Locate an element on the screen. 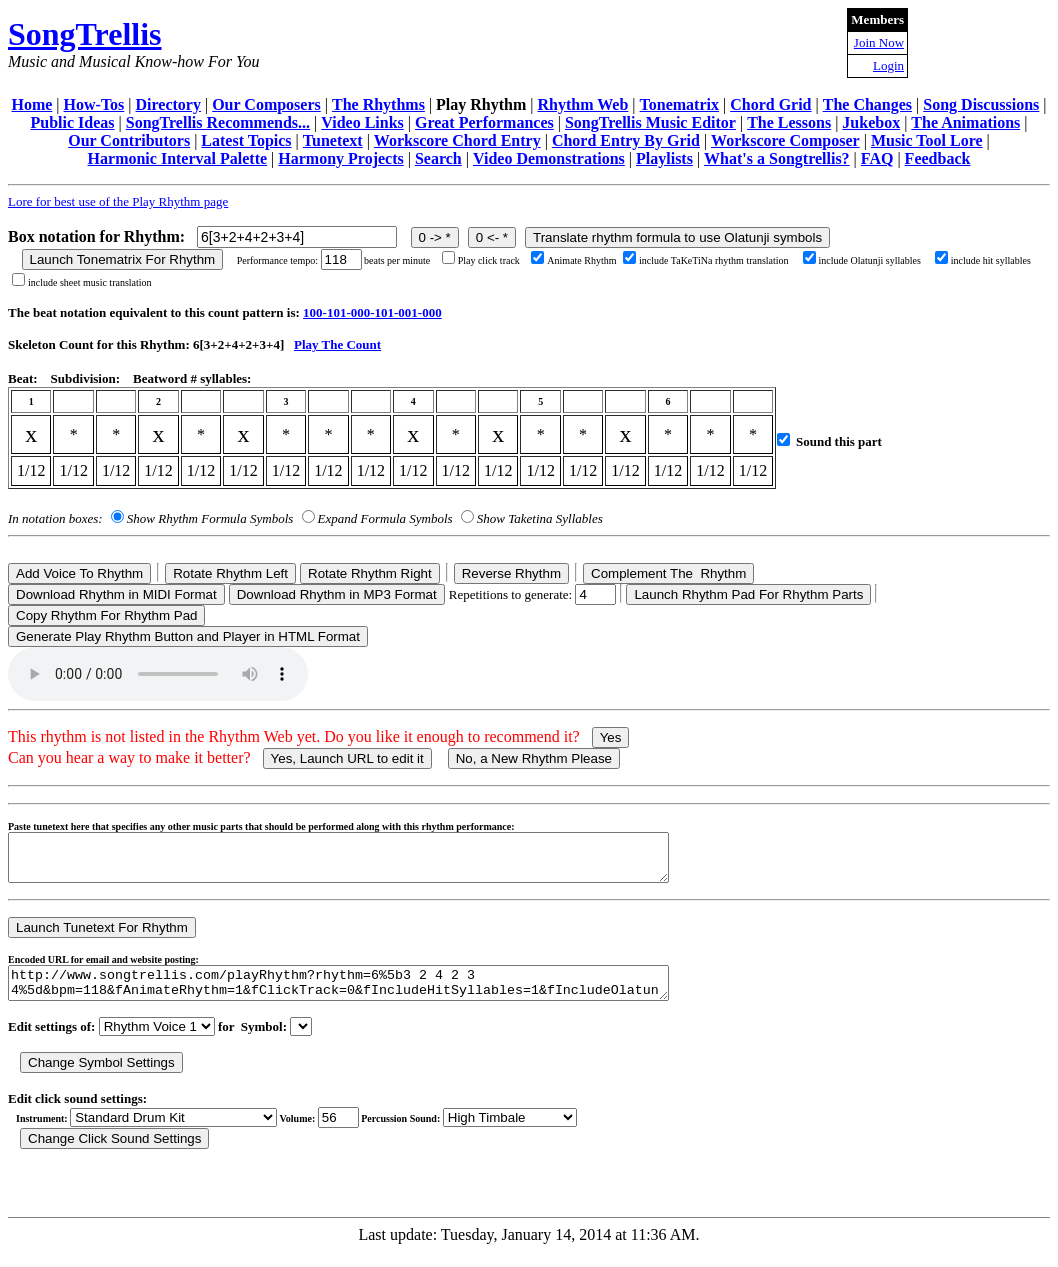 Image resolution: width=1058 pixels, height=1267 pixels. Workscore Composer is located at coordinates (785, 140).